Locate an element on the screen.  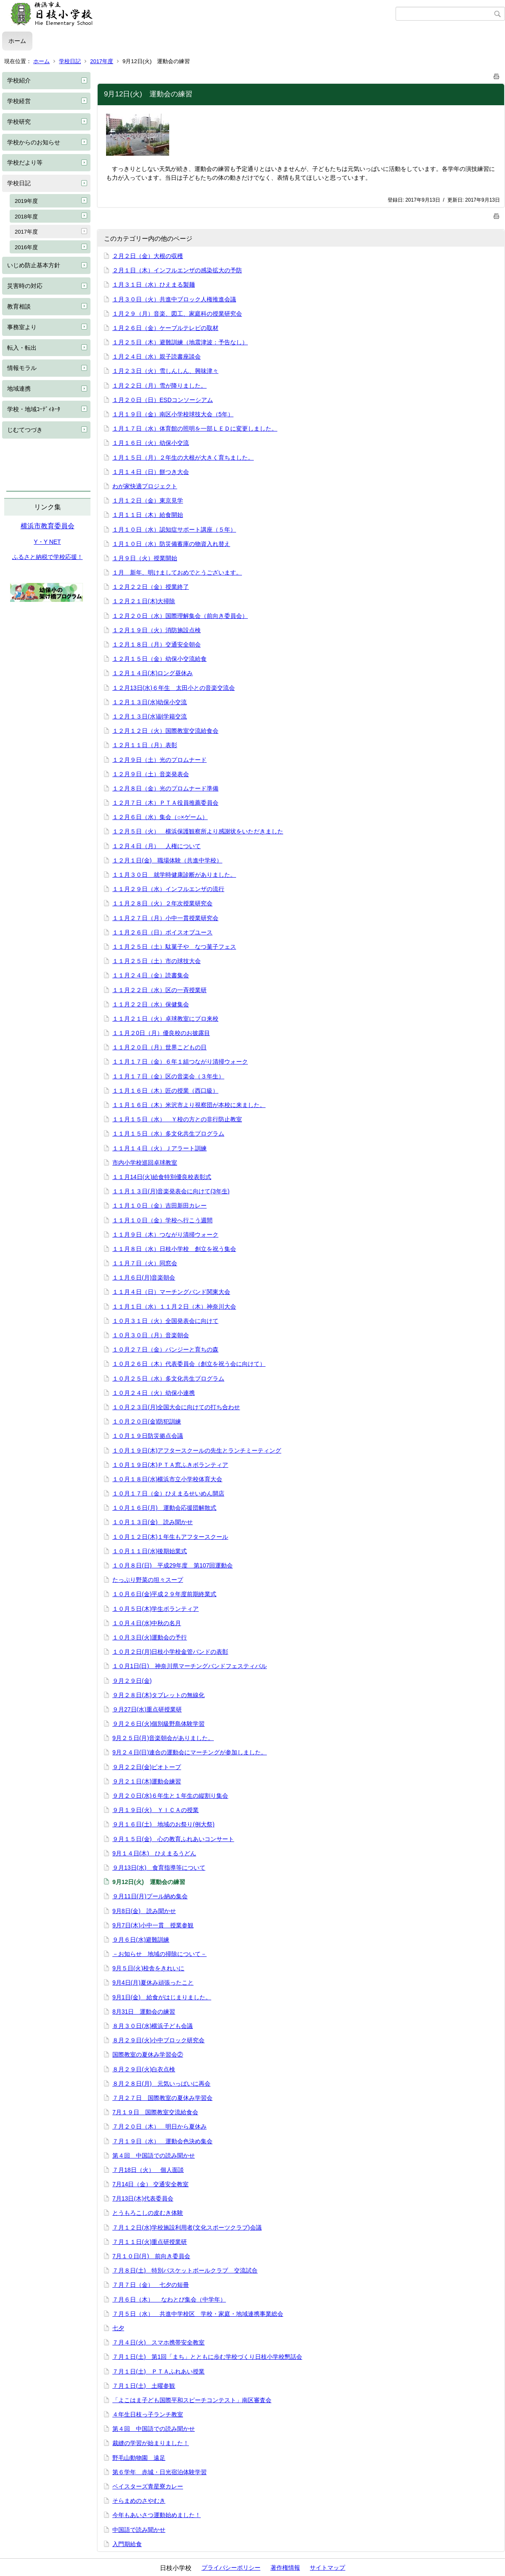
９月２０日(水)６年生と１年生の縦割り集会 is located at coordinates (170, 1795).